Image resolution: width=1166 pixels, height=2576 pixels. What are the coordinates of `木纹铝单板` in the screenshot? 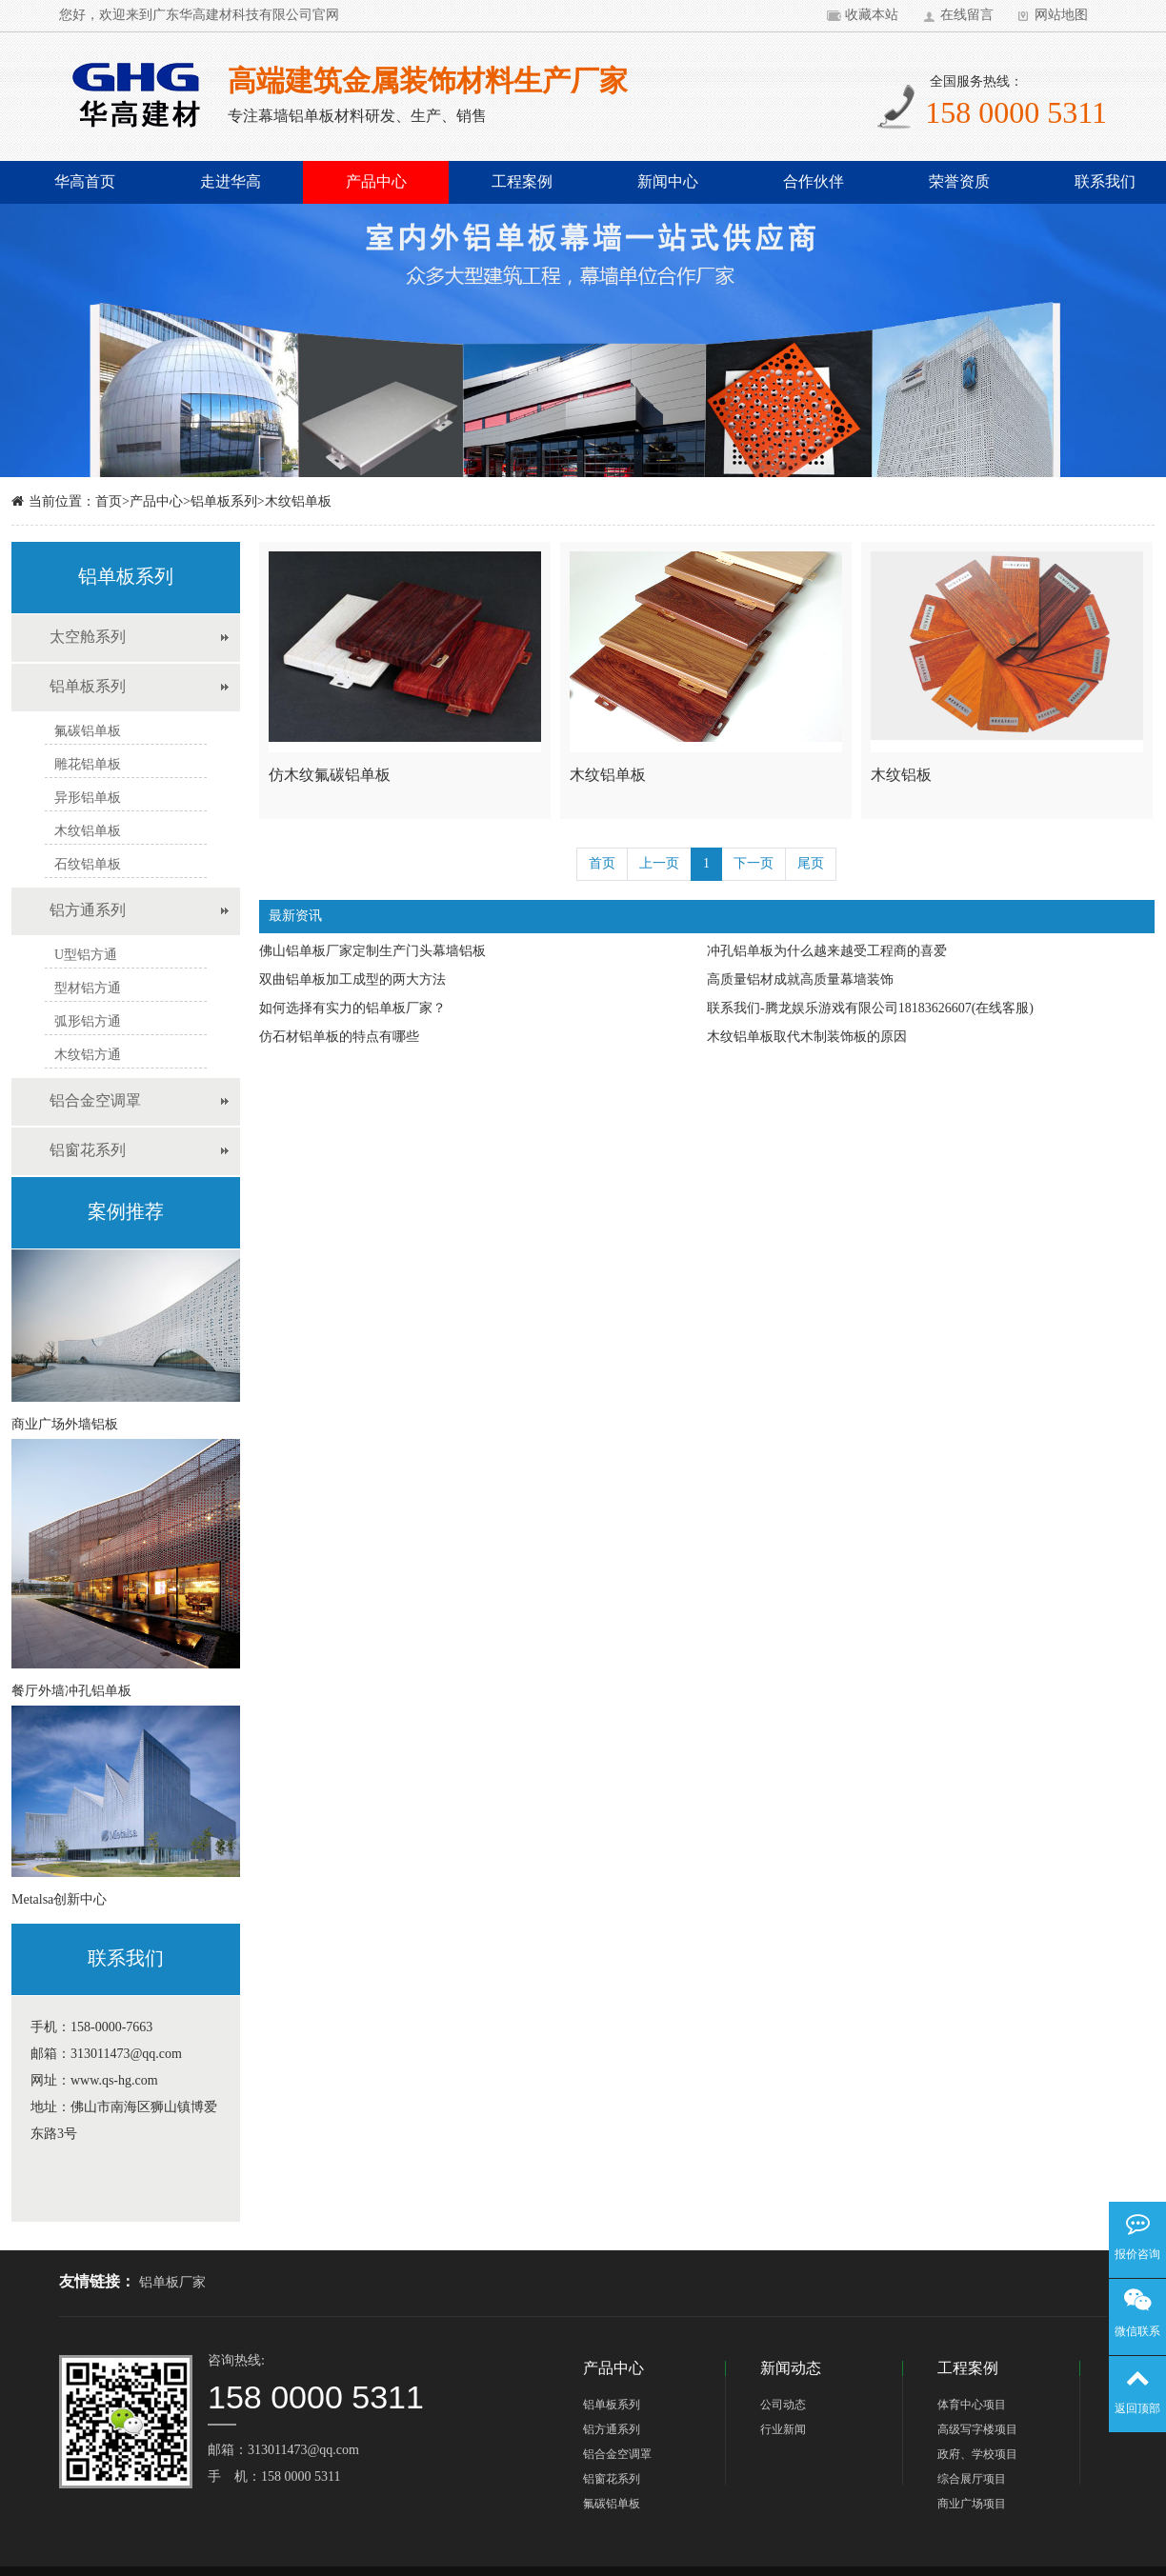 It's located at (298, 502).